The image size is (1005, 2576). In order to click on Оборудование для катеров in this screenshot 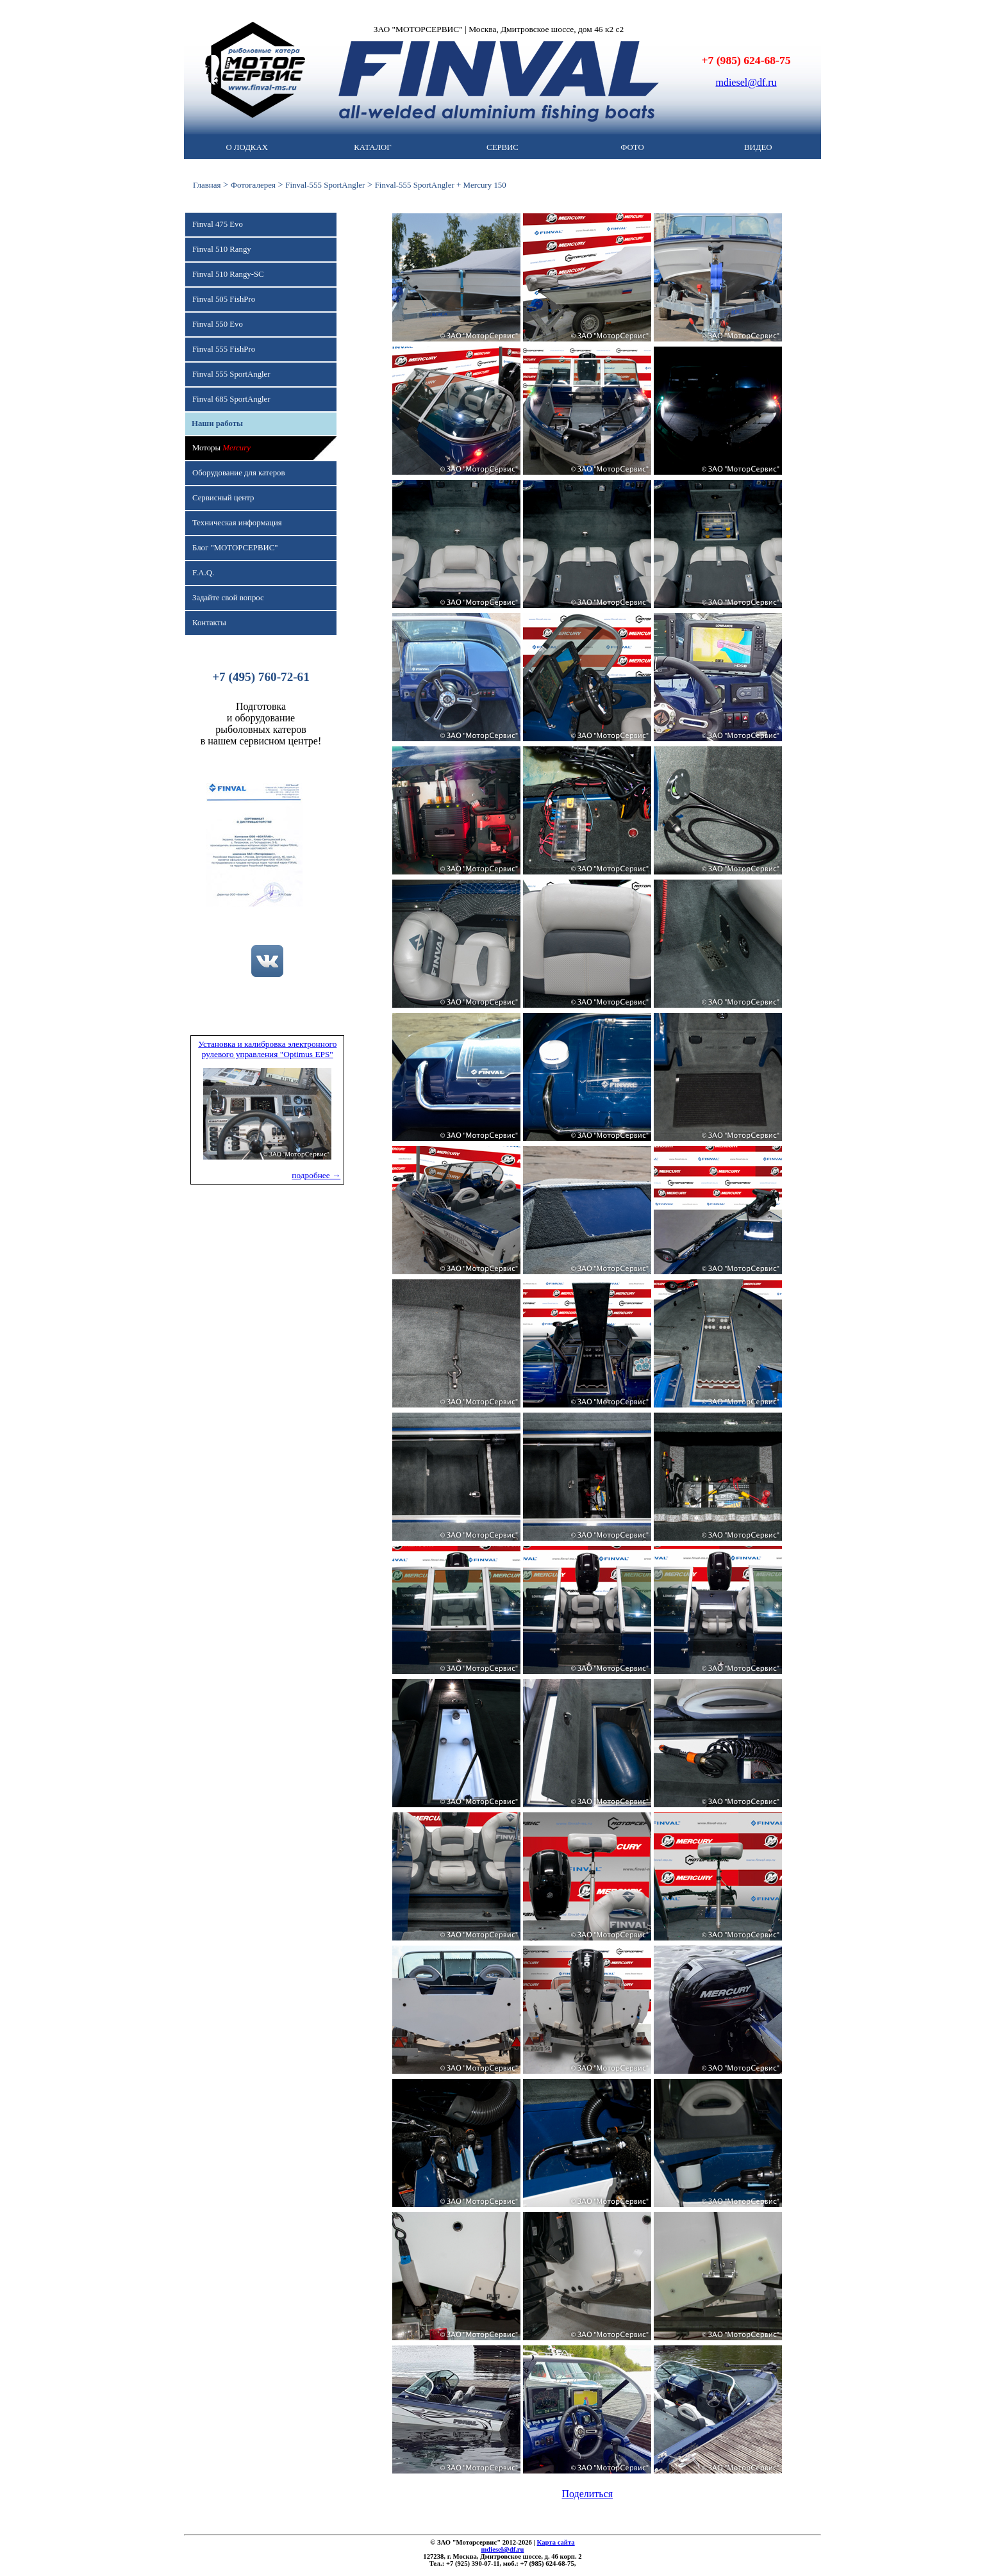, I will do `click(238, 472)`.